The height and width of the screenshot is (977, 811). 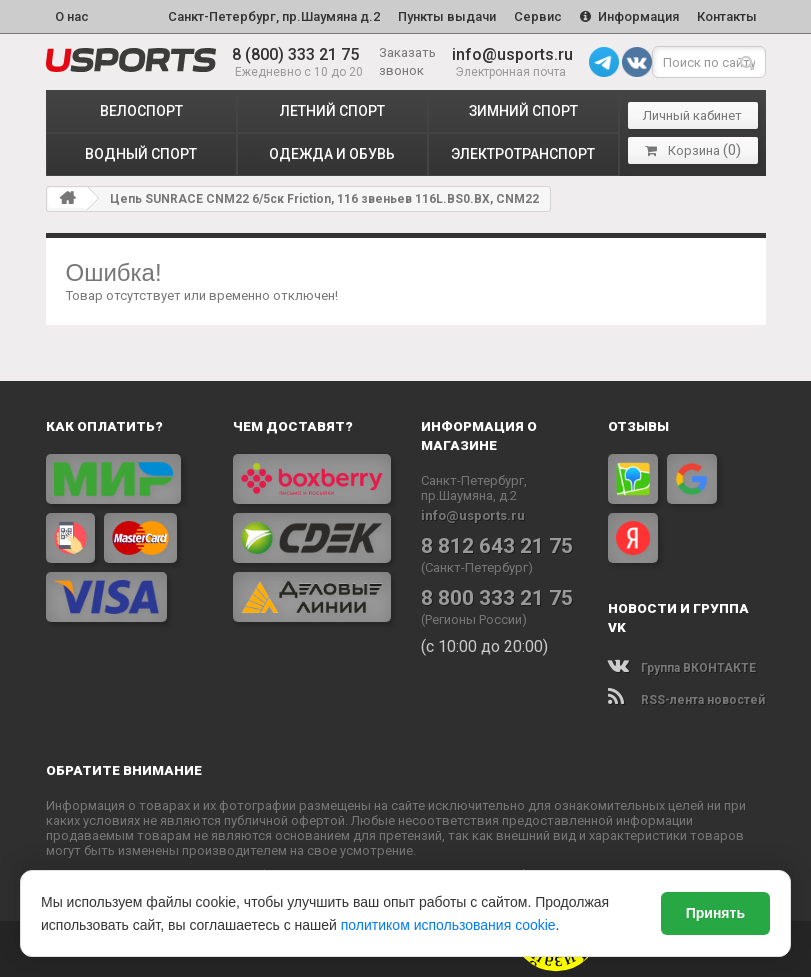 I want to click on RSS-лента новостей, so click(x=686, y=700).